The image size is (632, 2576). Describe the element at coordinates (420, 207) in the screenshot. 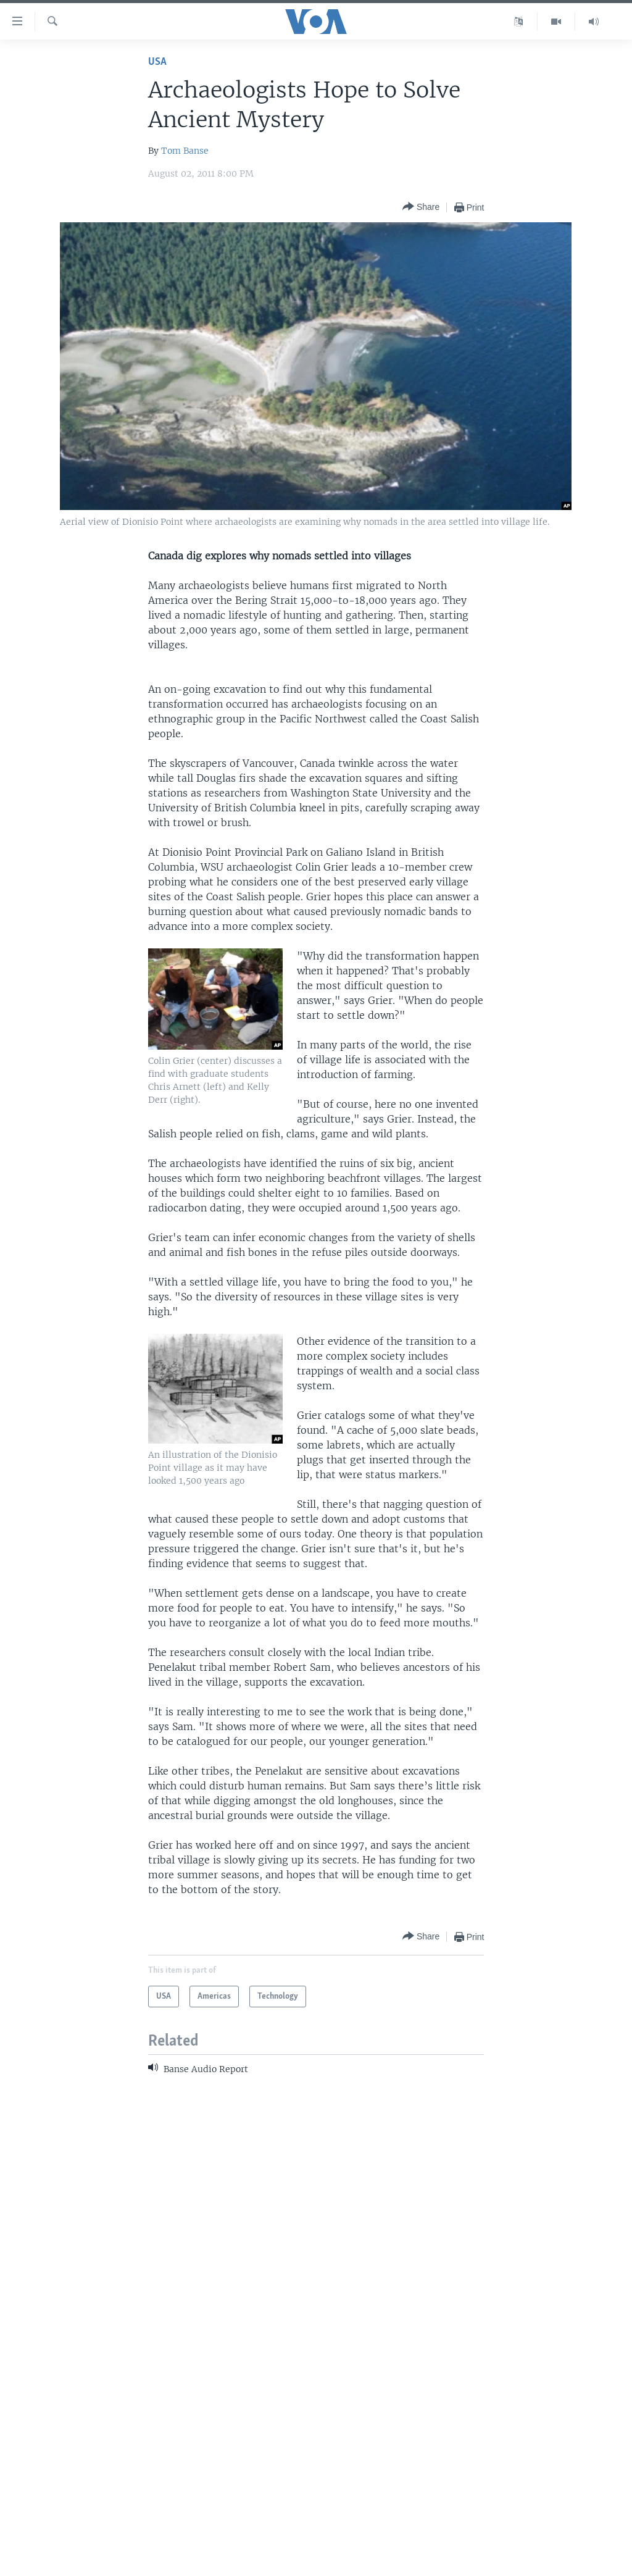

I see `[Button]` at that location.